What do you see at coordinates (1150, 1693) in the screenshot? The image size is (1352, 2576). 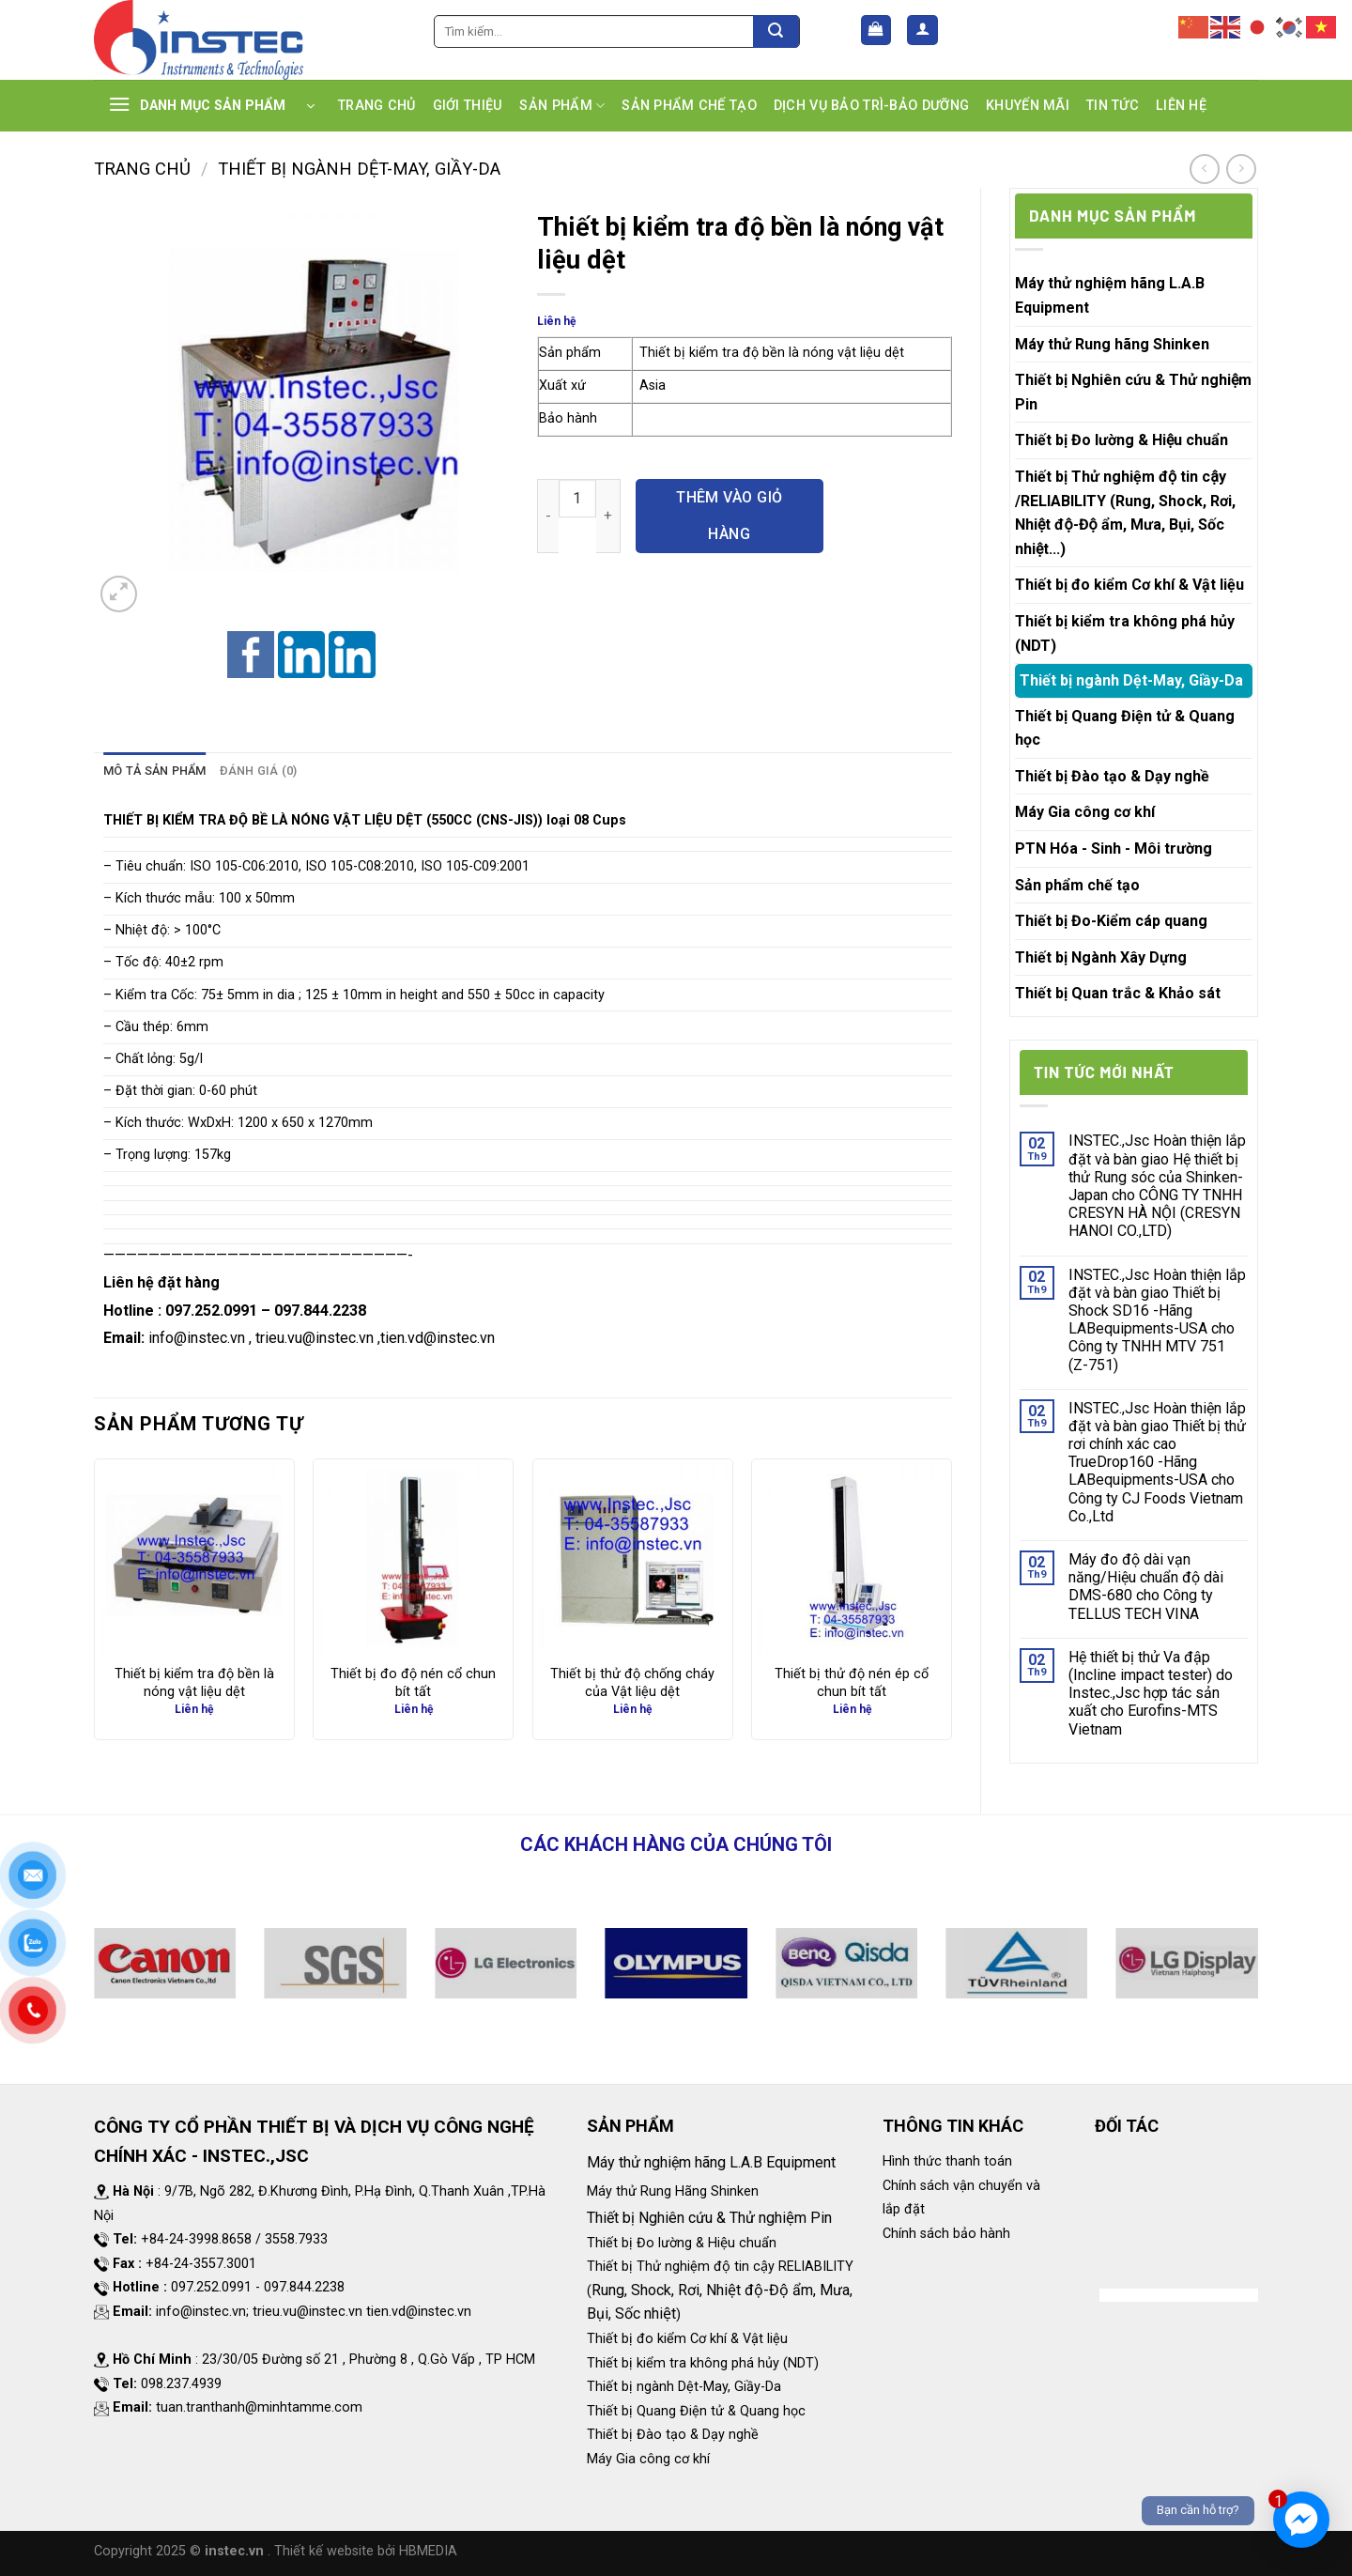 I see `Hệ thiết bị thử Va đập (Incline impact tester) do Instec.,Jsc hợp tác sản xuất cho Eurofins-MTS Vietnam` at bounding box center [1150, 1693].